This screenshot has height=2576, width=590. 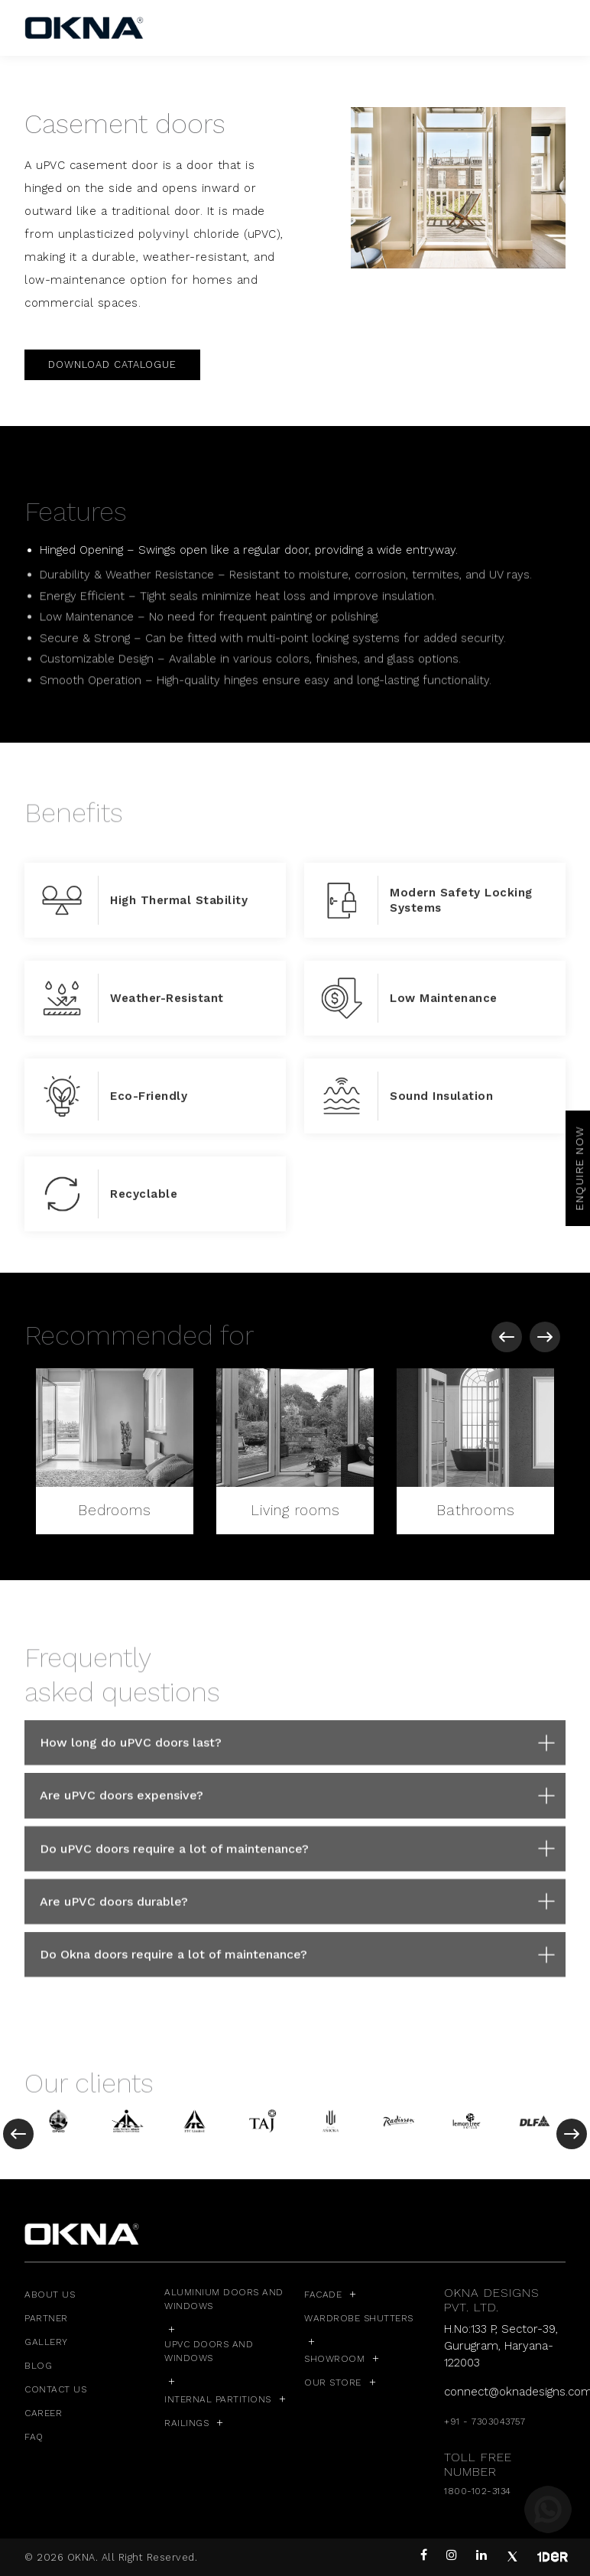 I want to click on Internal Partitions, so click(x=217, y=2399).